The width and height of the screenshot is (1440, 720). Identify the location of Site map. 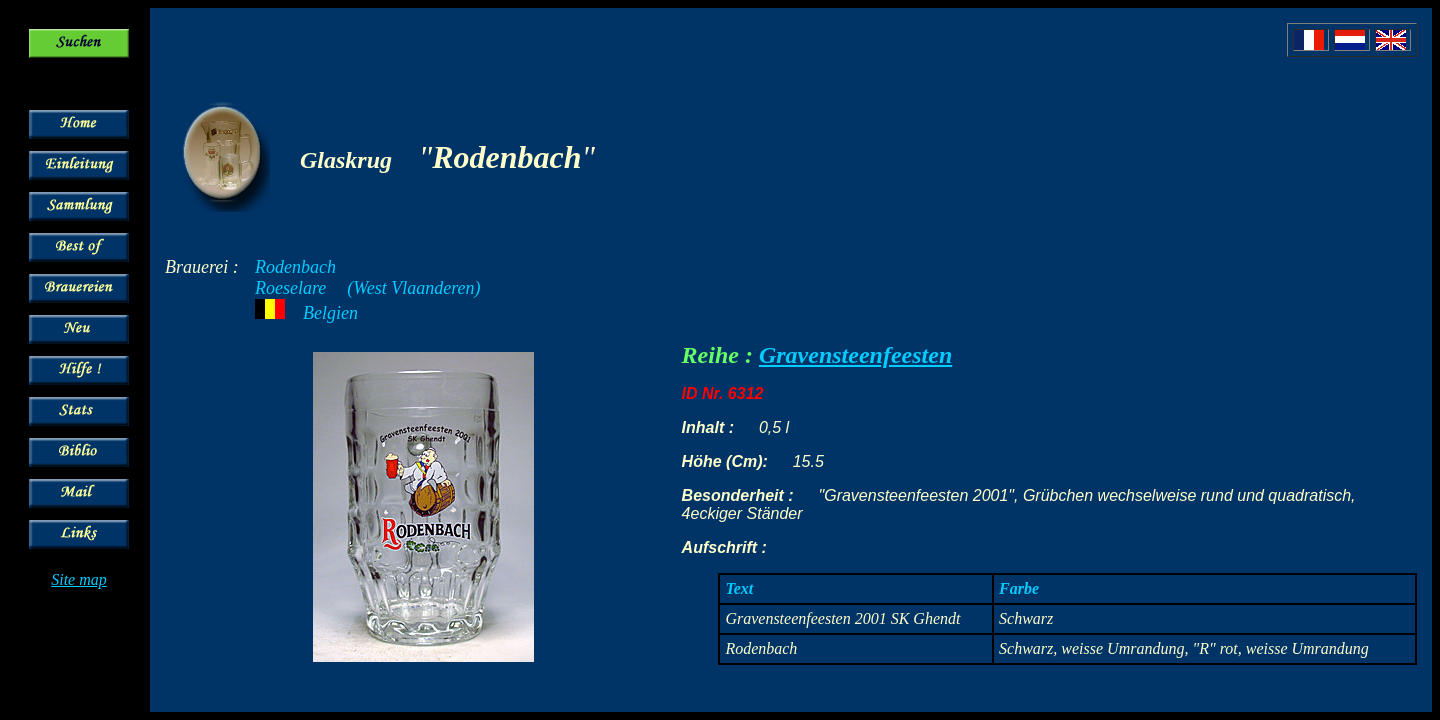
(79, 579).